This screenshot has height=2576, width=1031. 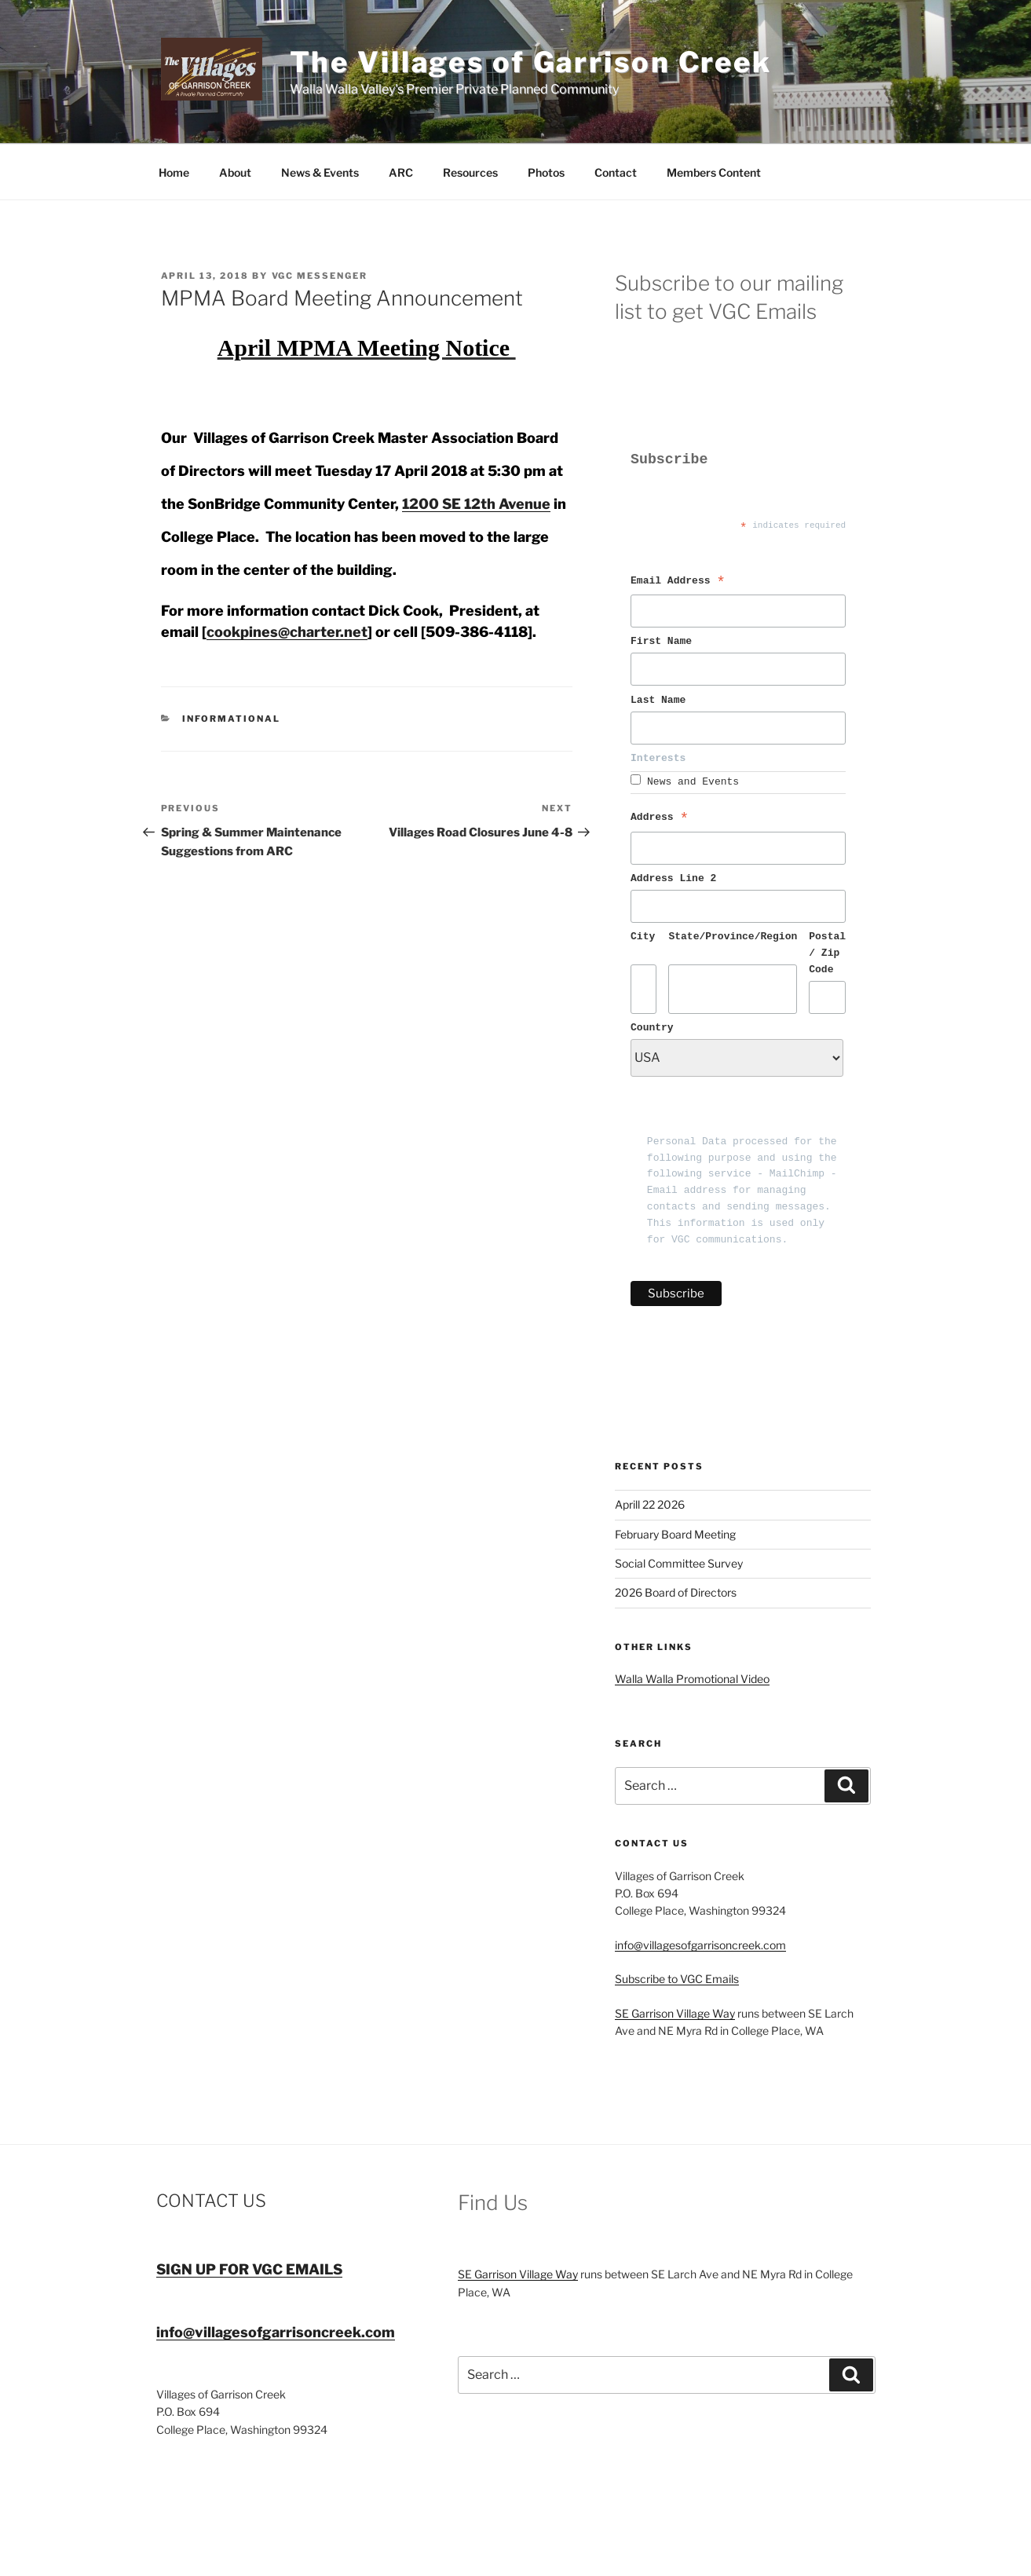 I want to click on Members Content, so click(x=714, y=172).